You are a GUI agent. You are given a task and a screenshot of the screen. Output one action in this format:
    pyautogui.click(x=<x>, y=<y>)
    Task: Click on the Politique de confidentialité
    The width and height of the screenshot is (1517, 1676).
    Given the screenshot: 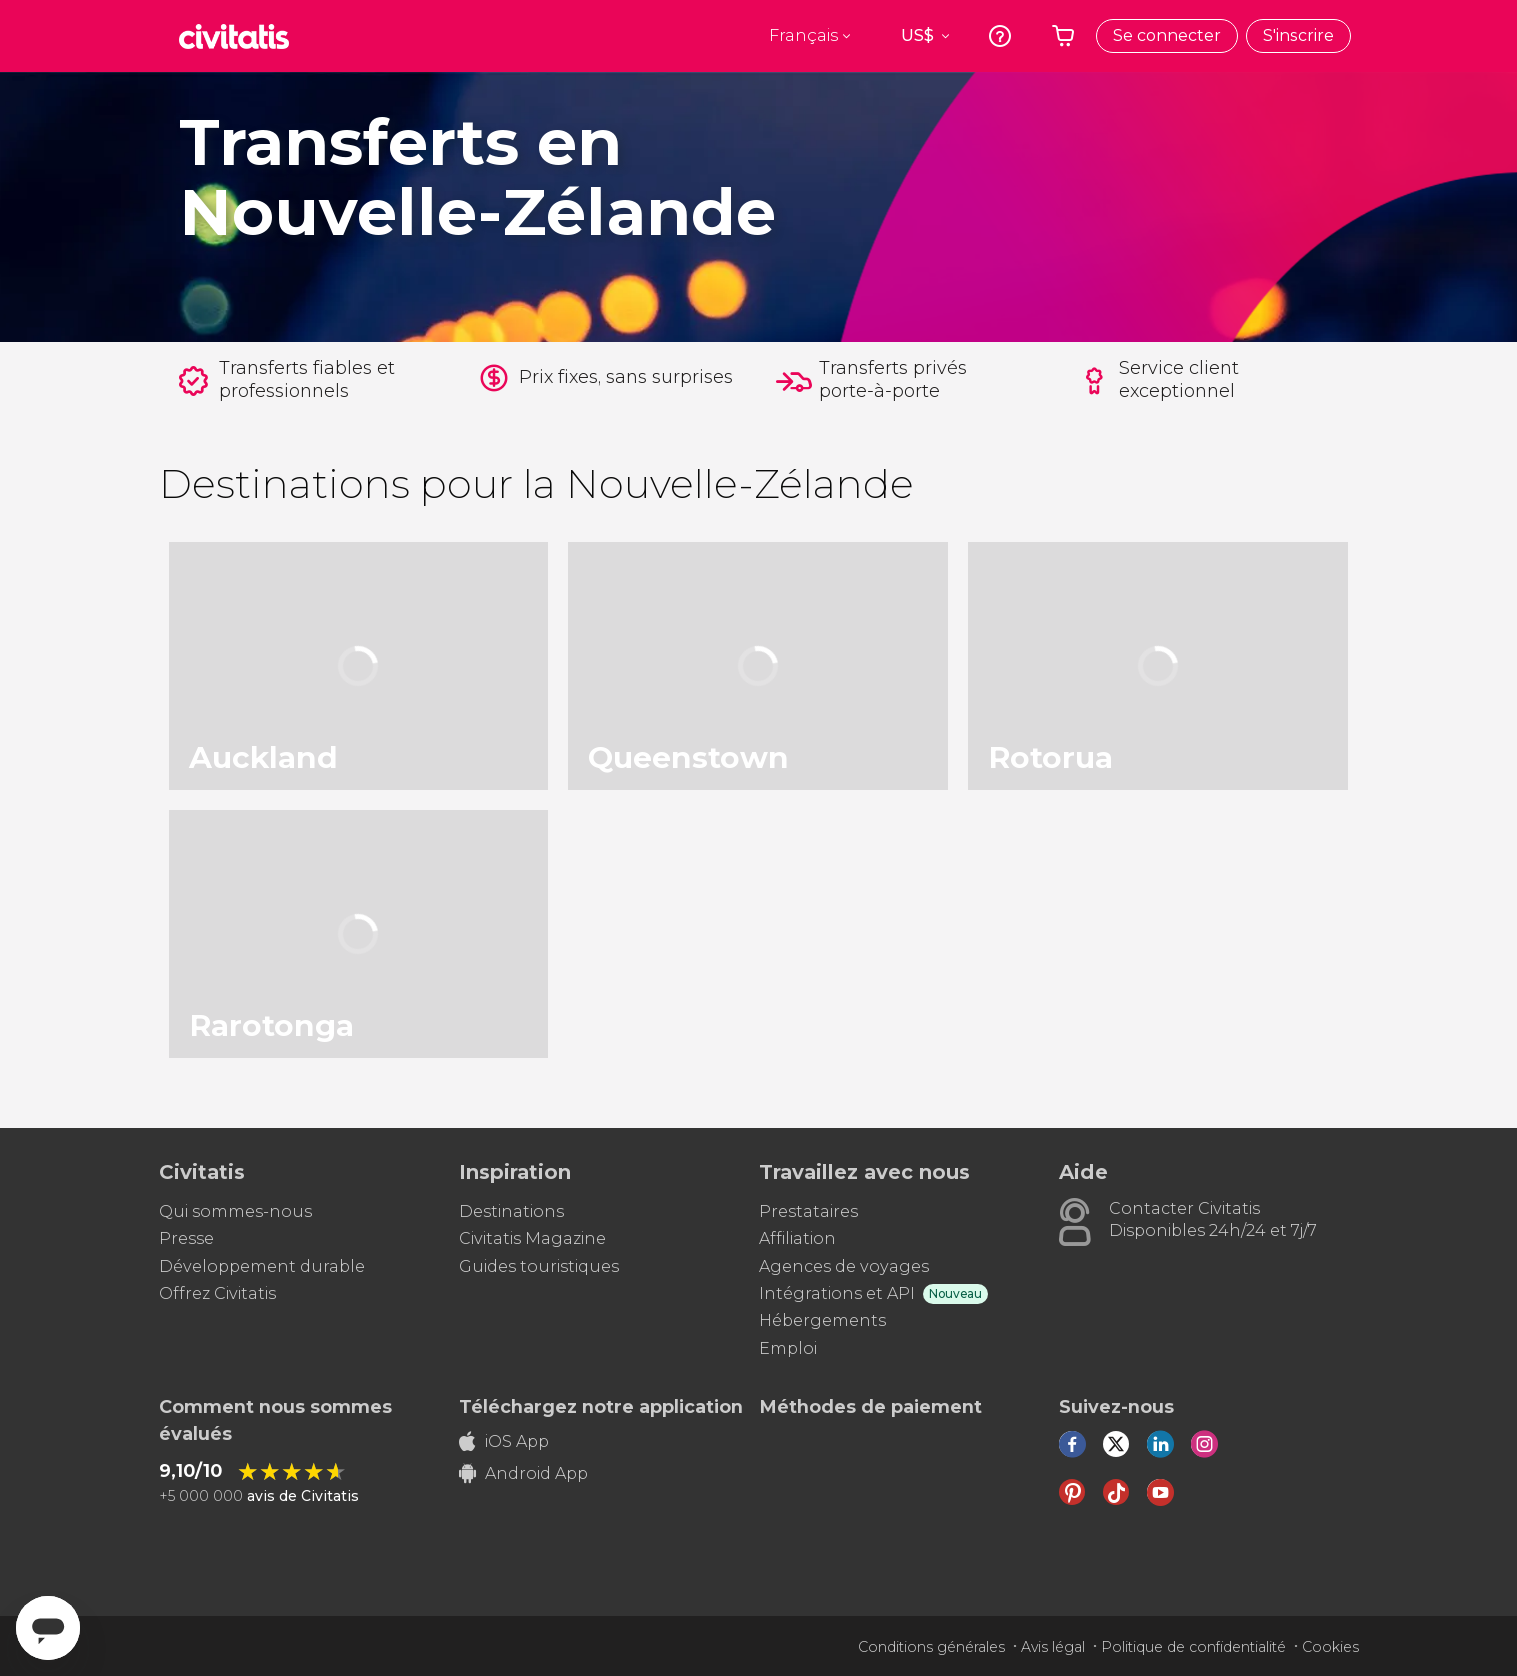 What is the action you would take?
    pyautogui.click(x=1193, y=1647)
    